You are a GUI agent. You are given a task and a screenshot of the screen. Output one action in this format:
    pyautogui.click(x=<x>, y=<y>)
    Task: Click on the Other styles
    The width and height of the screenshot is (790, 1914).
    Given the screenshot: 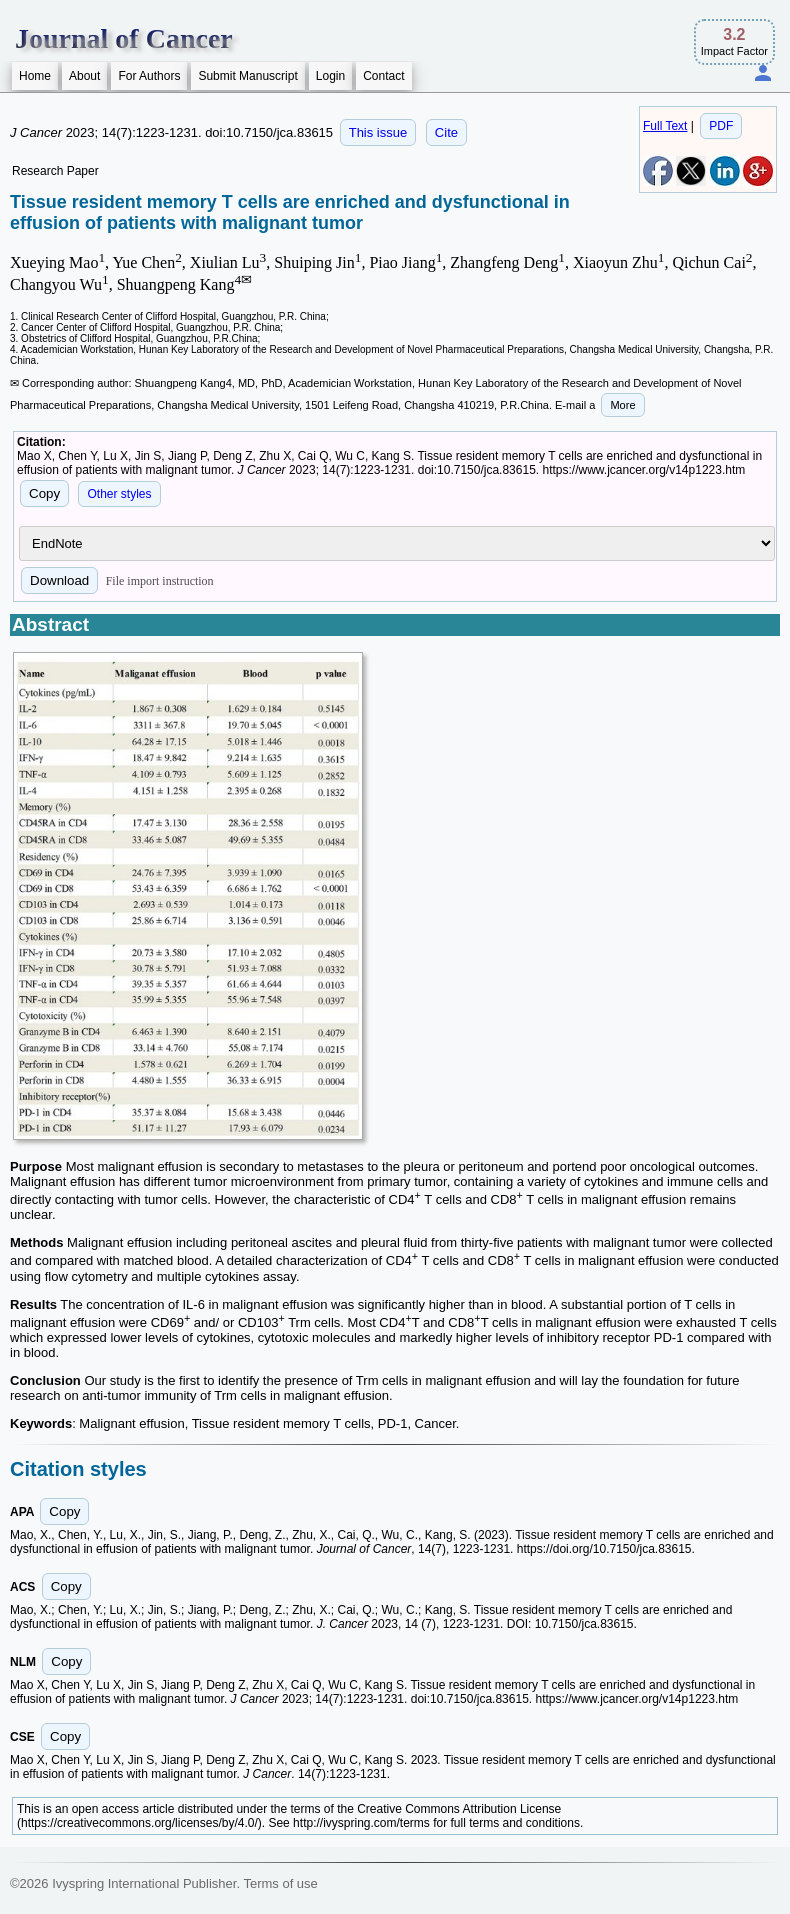 What is the action you would take?
    pyautogui.click(x=119, y=494)
    